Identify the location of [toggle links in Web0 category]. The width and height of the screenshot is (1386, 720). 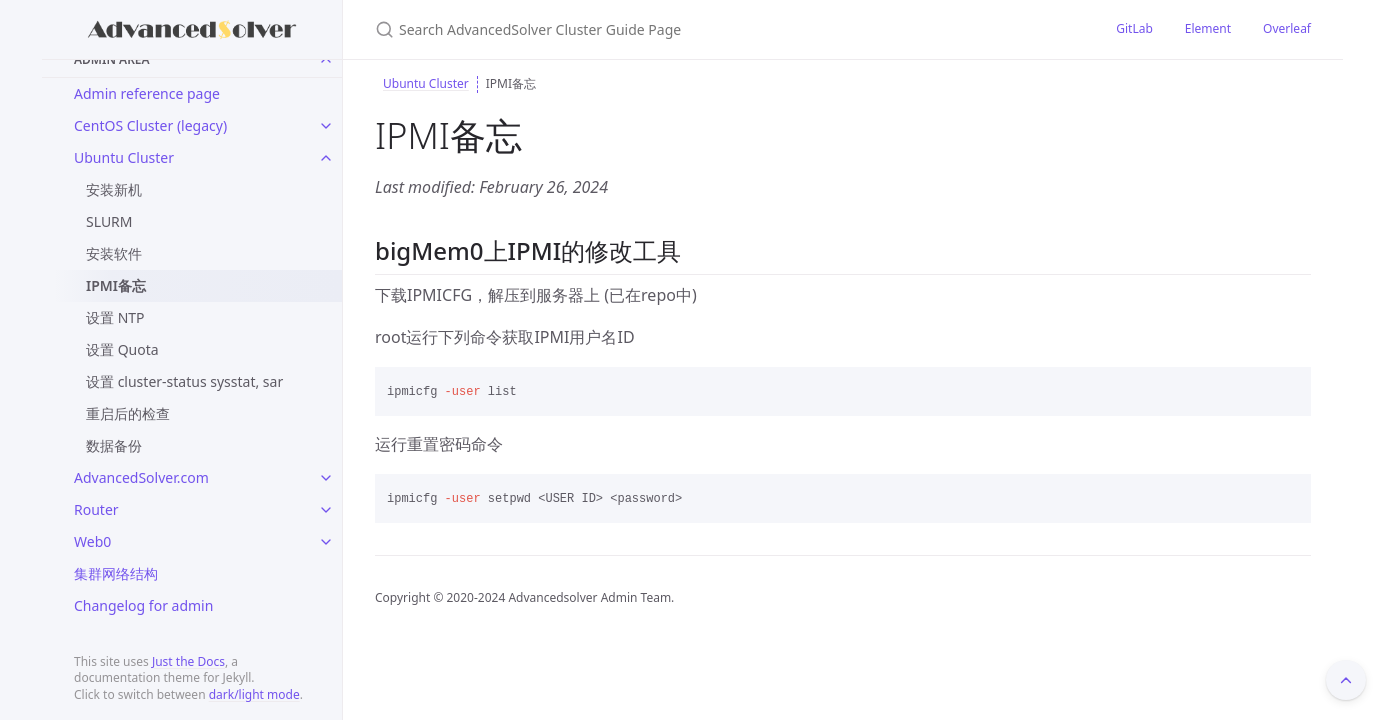
(326, 542).